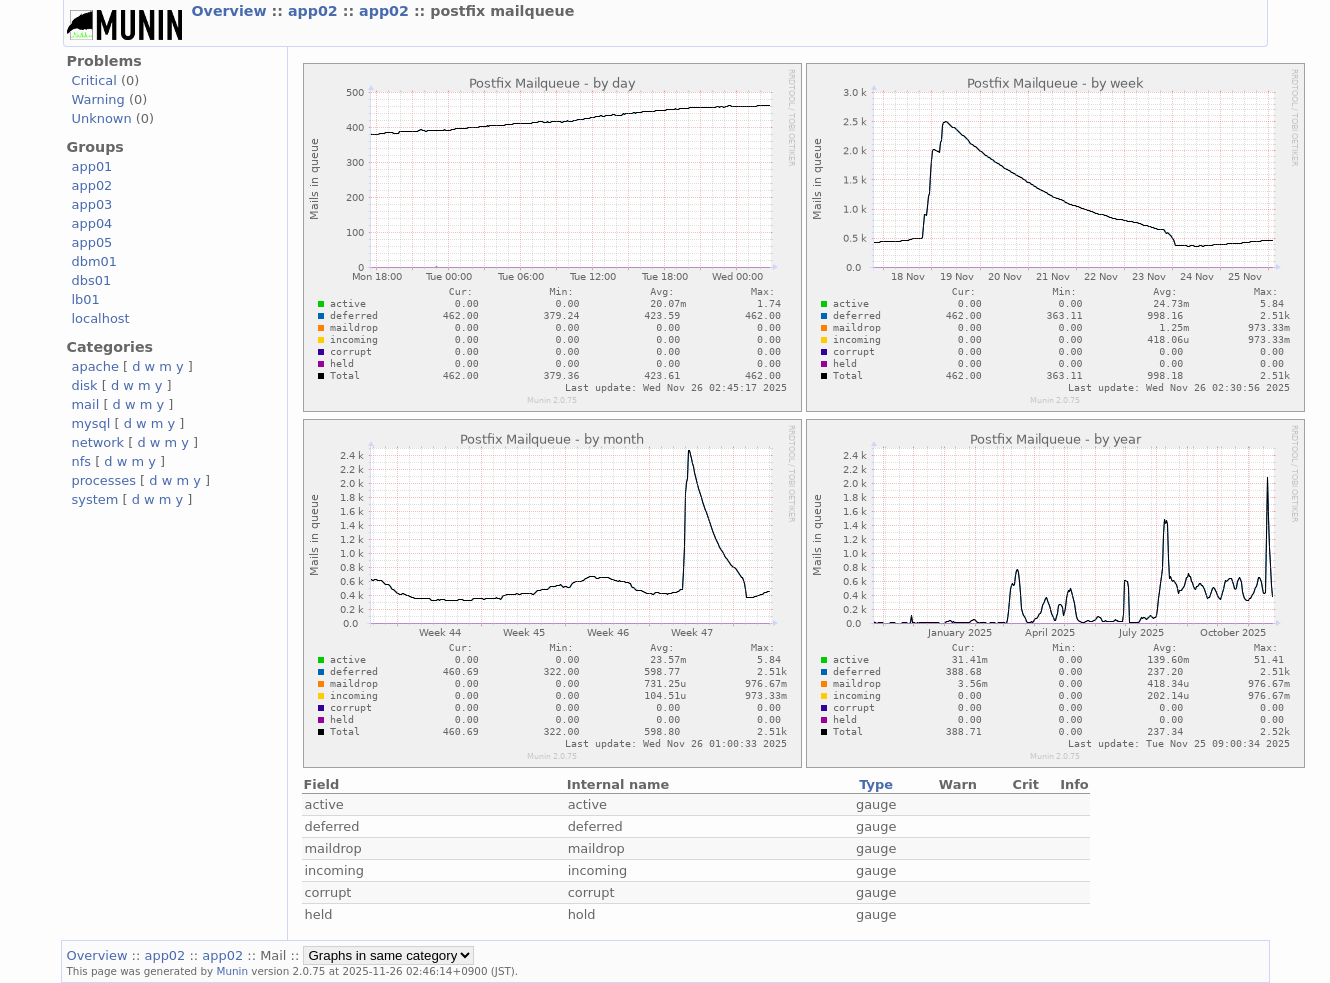 Image resolution: width=1330 pixels, height=983 pixels. I want to click on dbm01, so click(95, 261).